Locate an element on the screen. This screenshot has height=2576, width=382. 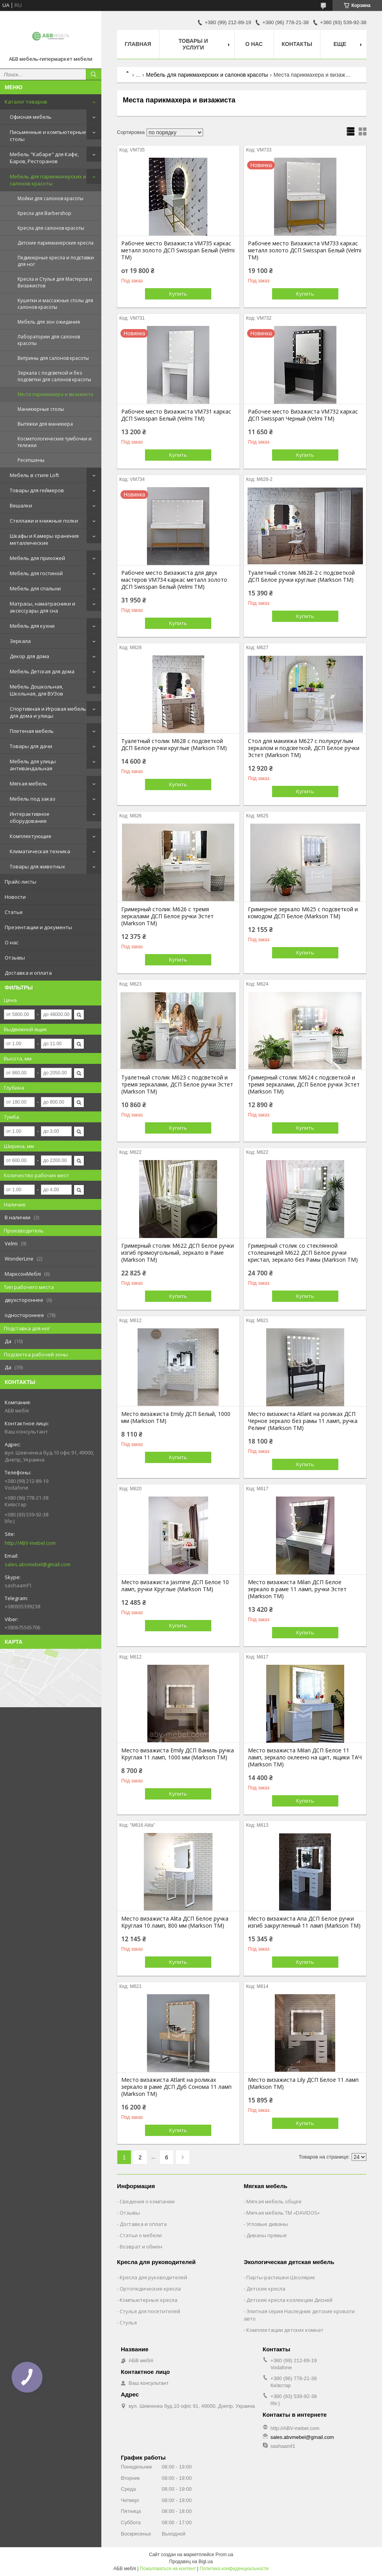
О нас is located at coordinates (11, 942).